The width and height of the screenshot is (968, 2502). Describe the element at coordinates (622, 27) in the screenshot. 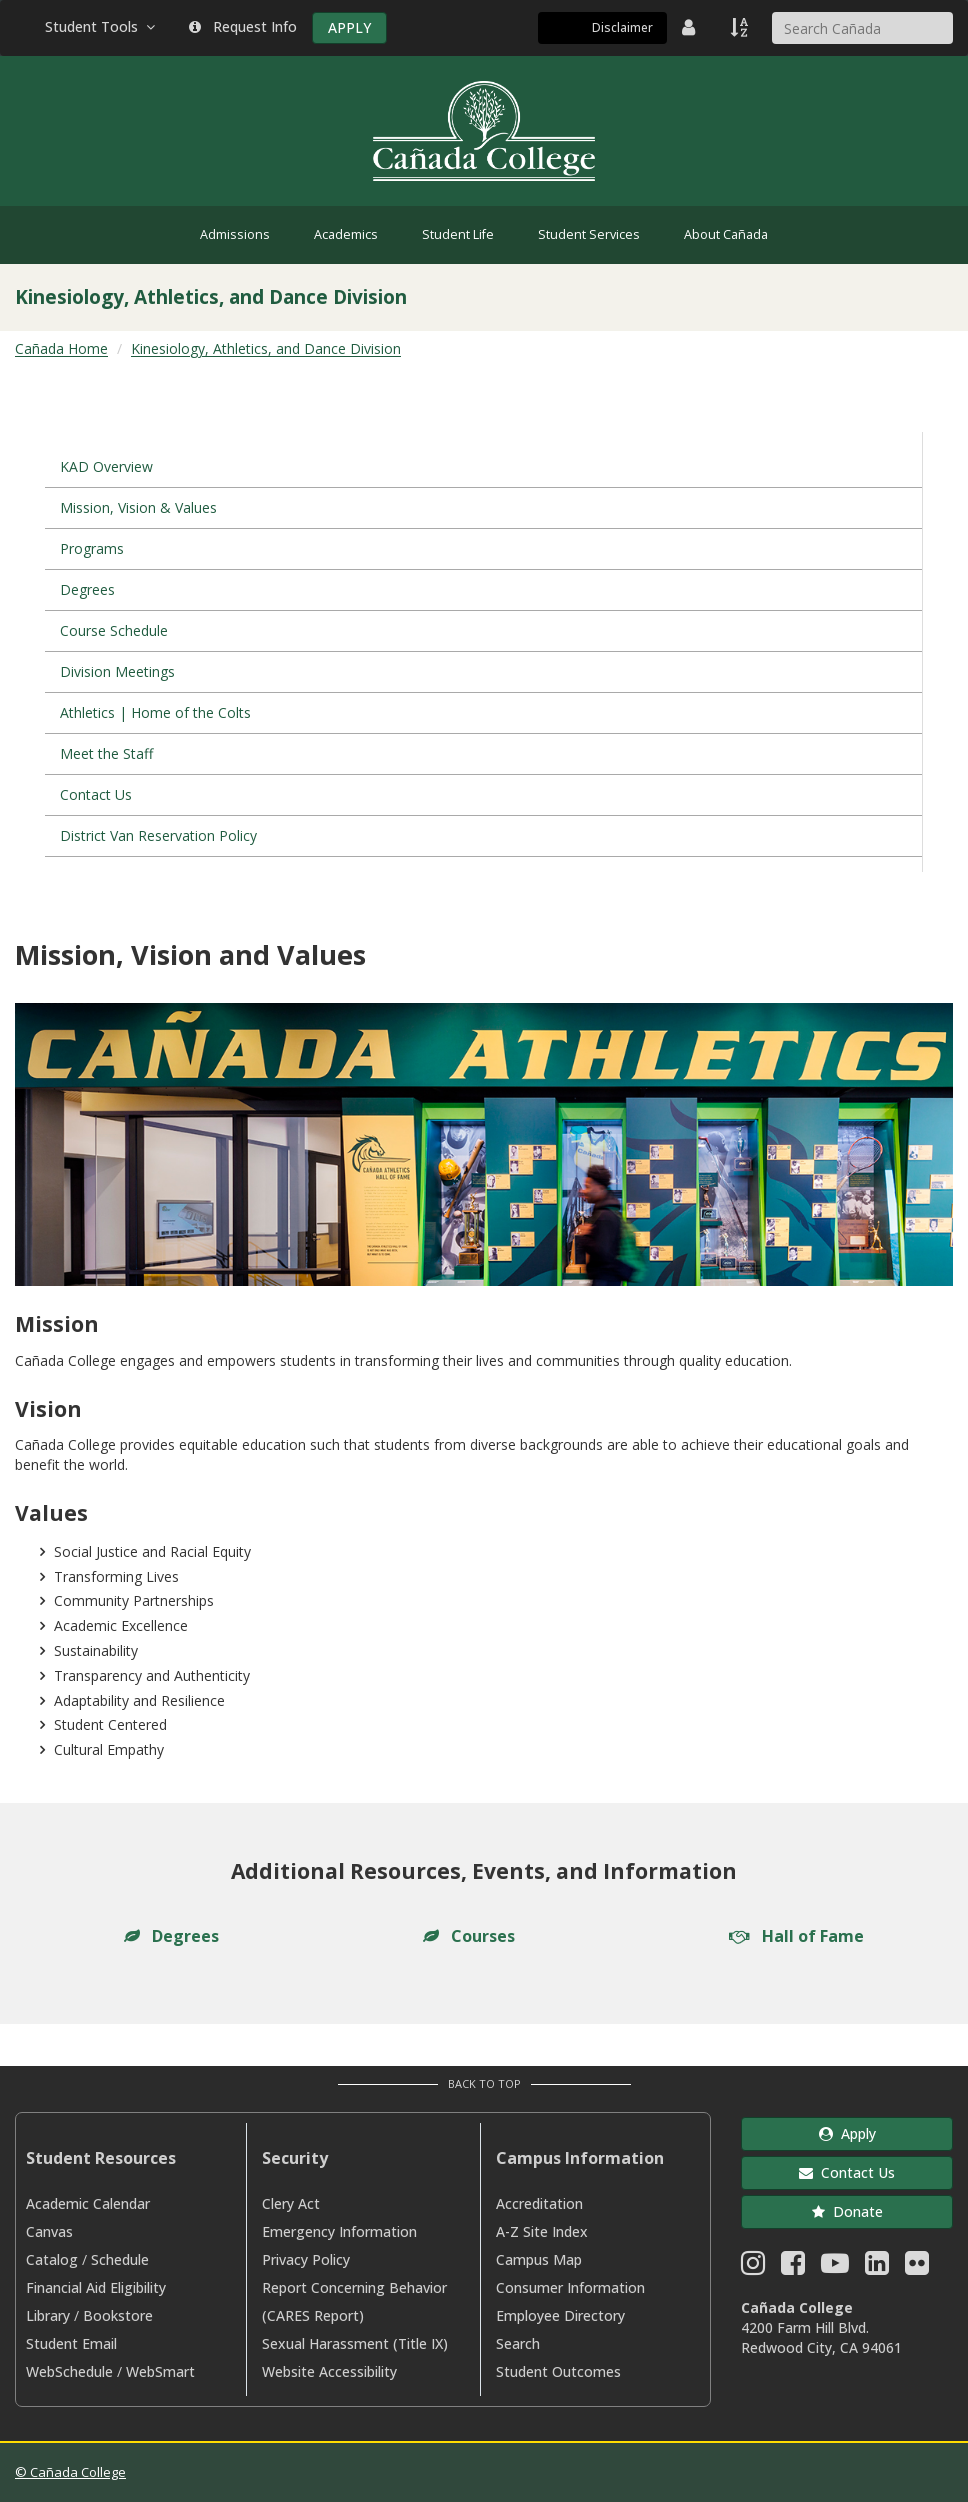

I see `Disclaimer` at that location.